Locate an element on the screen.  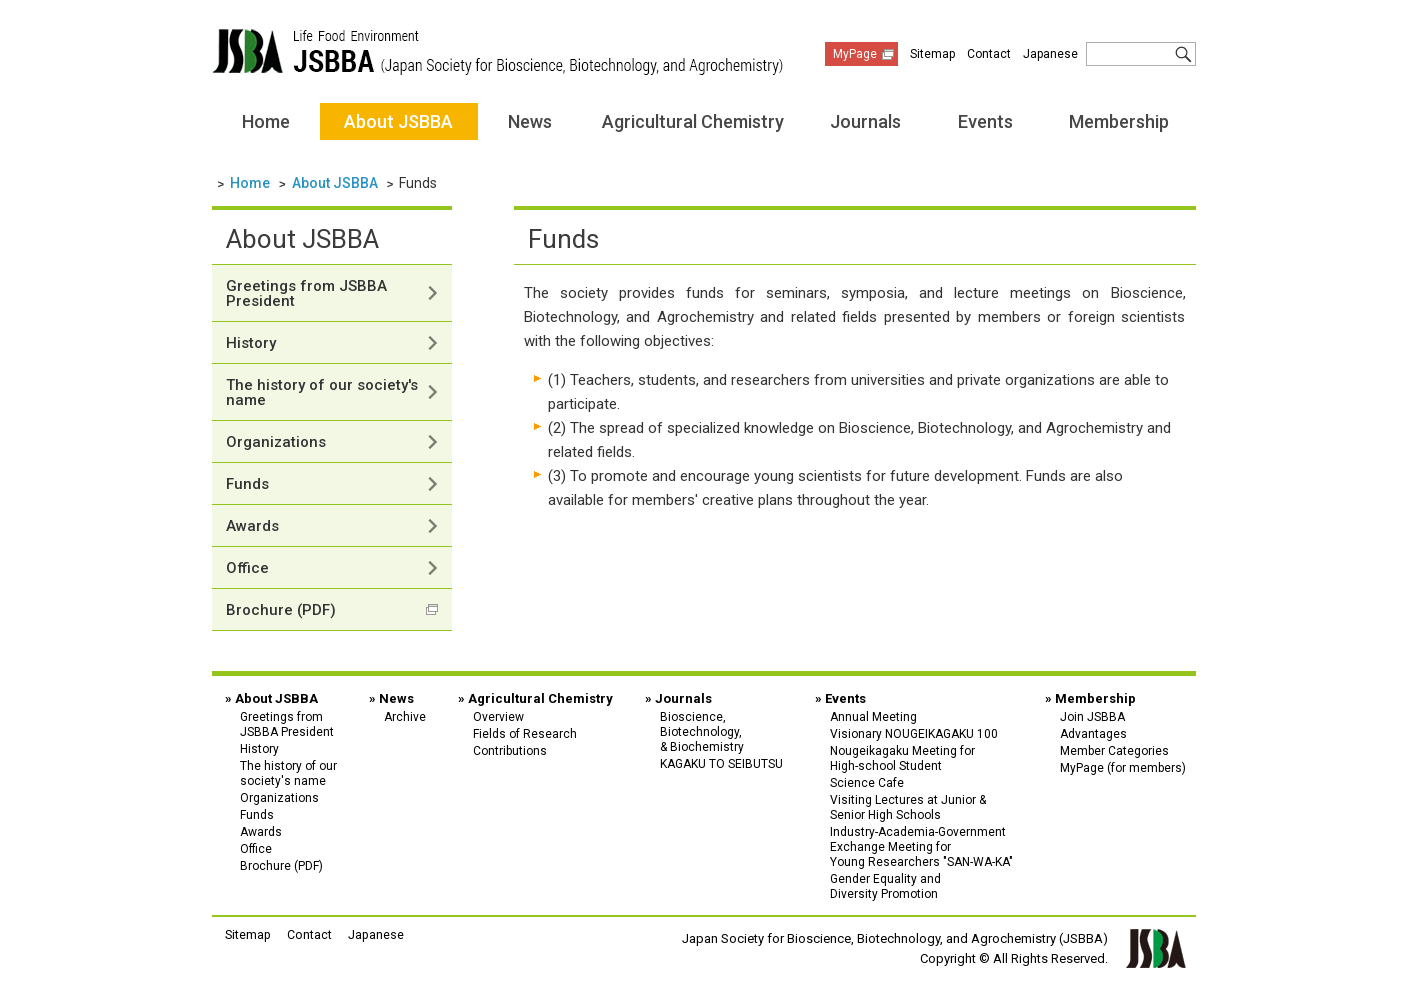
Bioscience, is located at coordinates (721, 731).